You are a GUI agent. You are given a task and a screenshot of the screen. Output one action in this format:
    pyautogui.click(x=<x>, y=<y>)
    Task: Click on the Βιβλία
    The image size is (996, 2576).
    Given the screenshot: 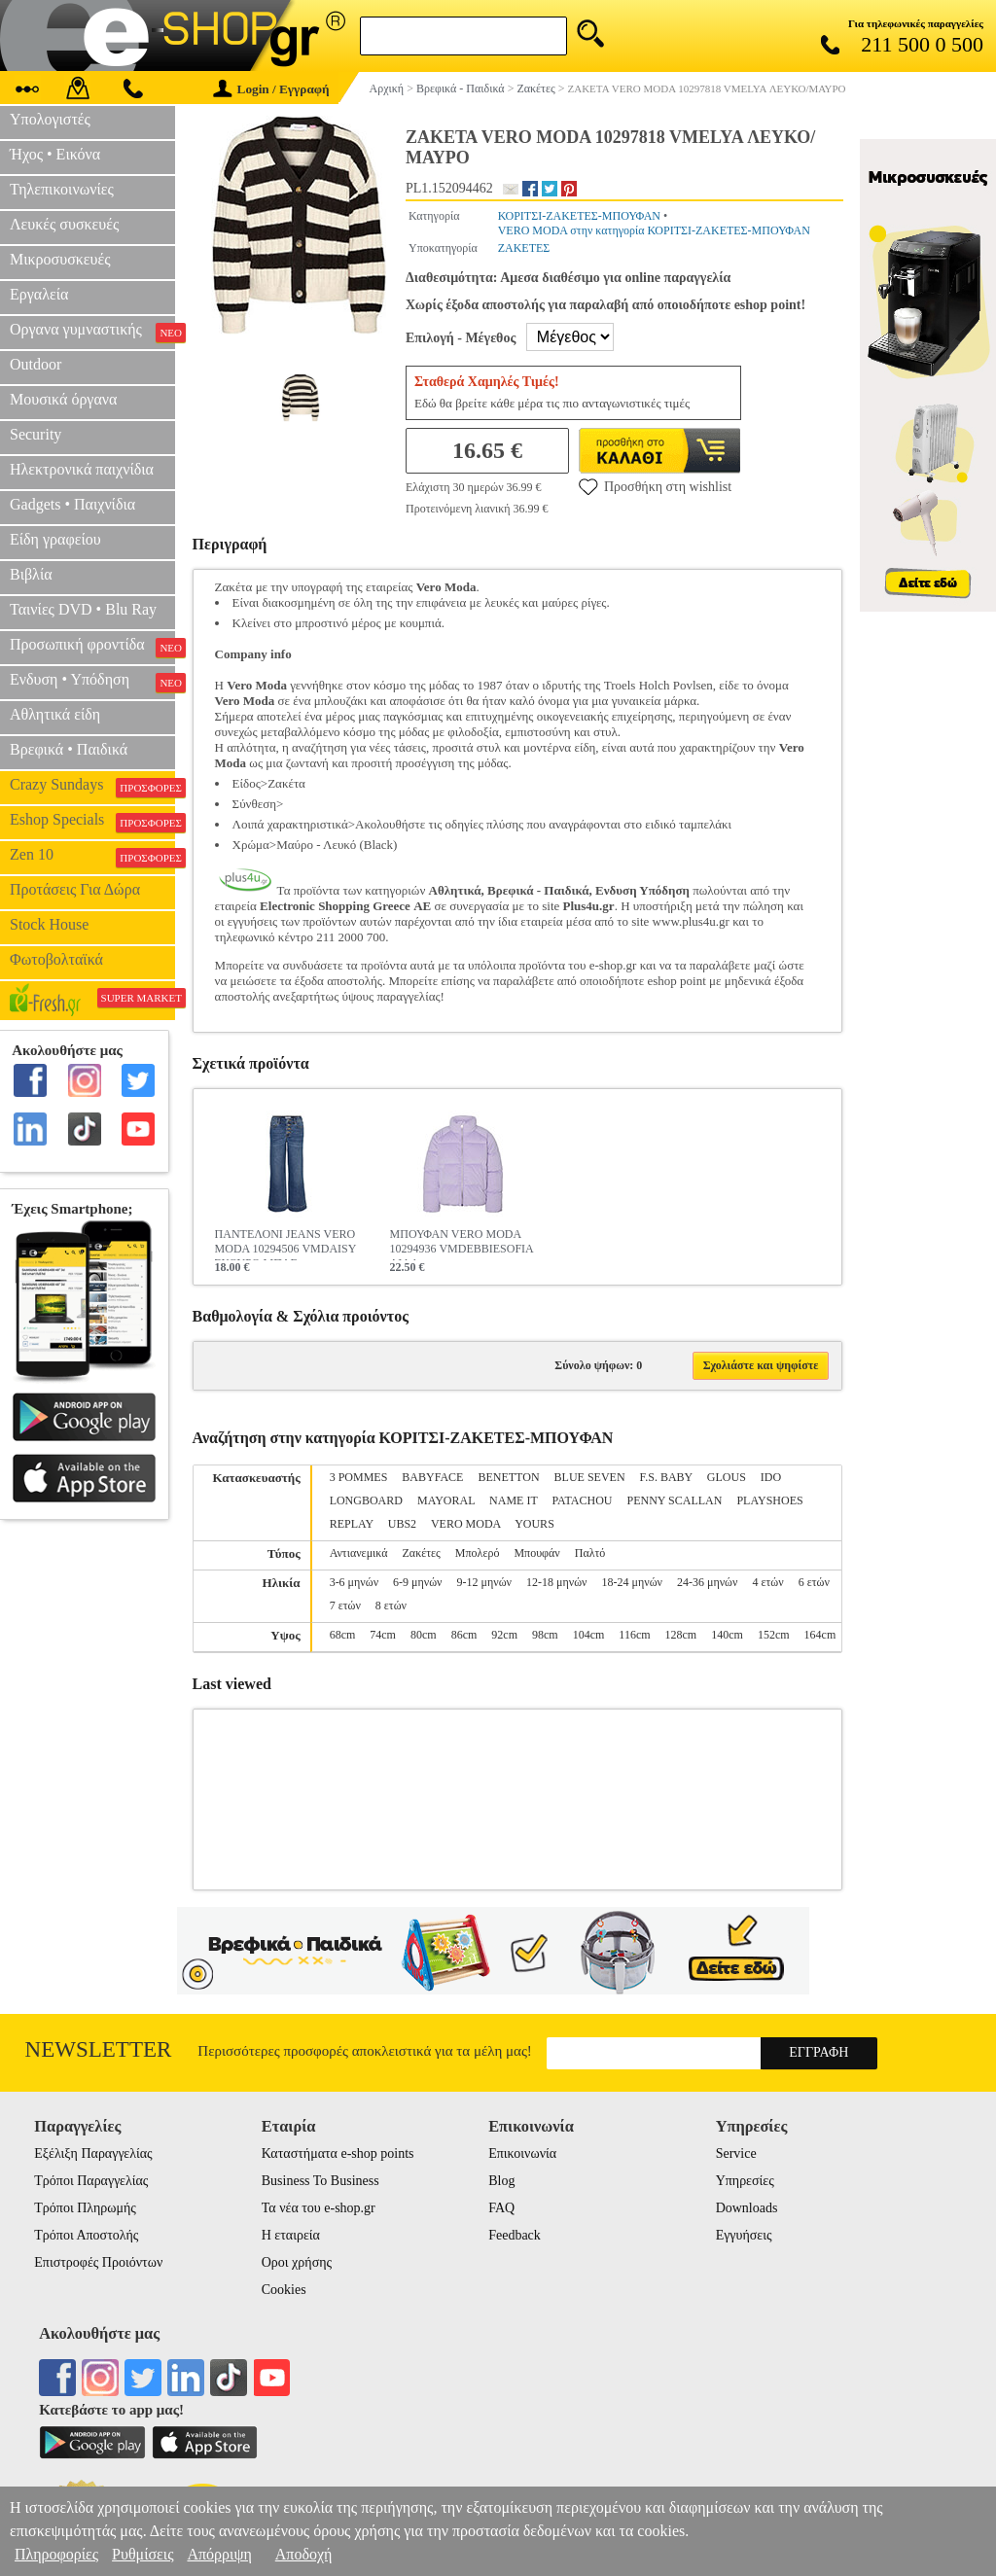 What is the action you would take?
    pyautogui.click(x=31, y=574)
    